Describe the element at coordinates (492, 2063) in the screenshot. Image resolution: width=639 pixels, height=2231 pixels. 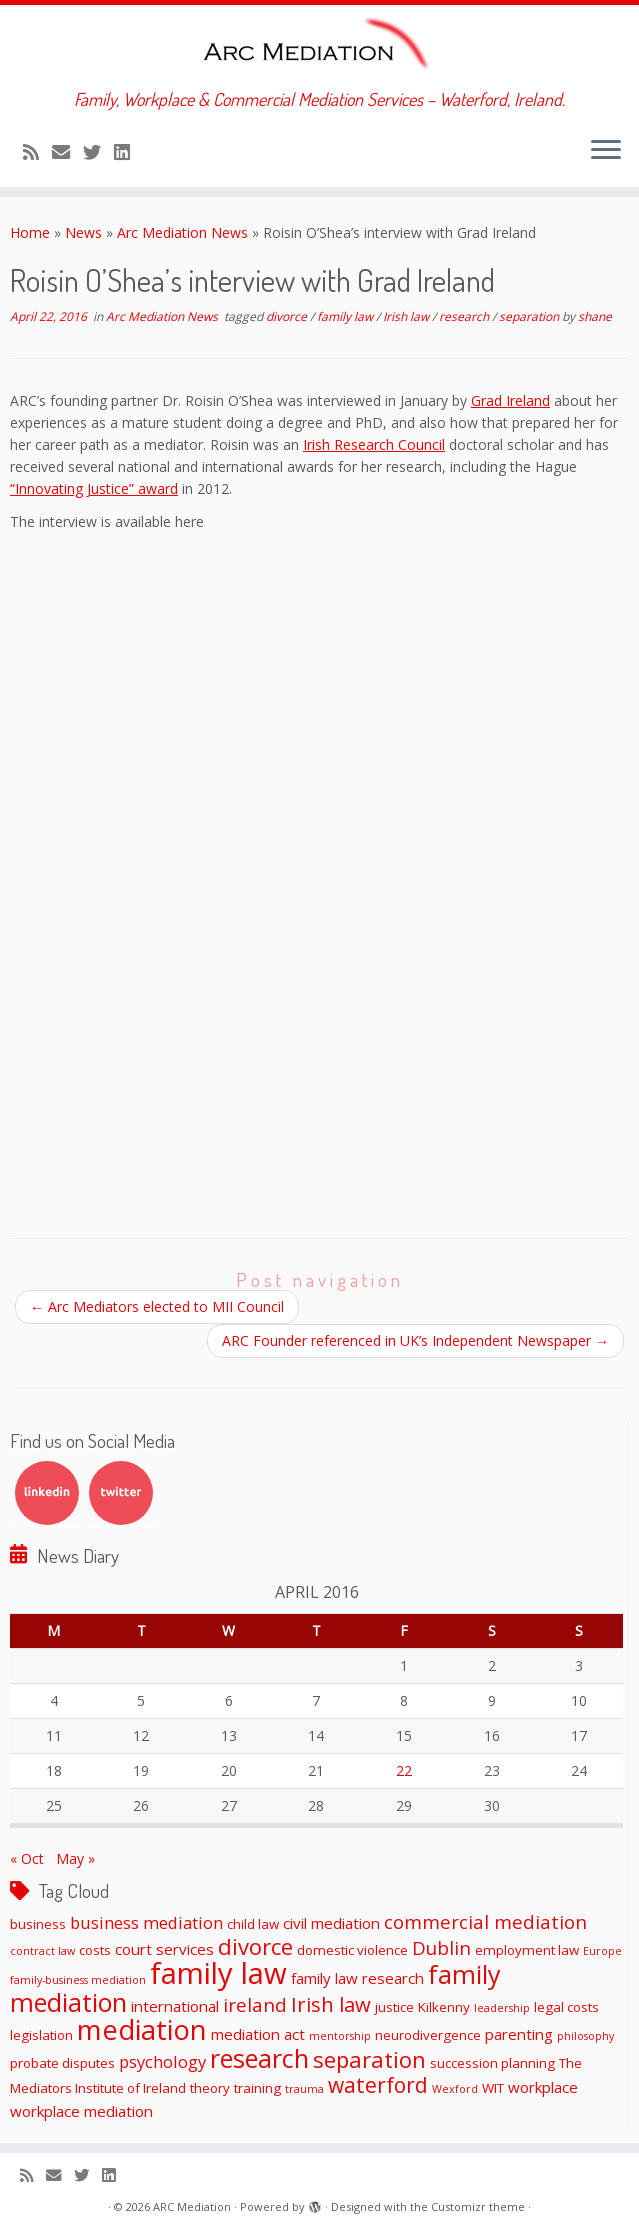
I see `succession planning [succession planning (2 items)]` at that location.